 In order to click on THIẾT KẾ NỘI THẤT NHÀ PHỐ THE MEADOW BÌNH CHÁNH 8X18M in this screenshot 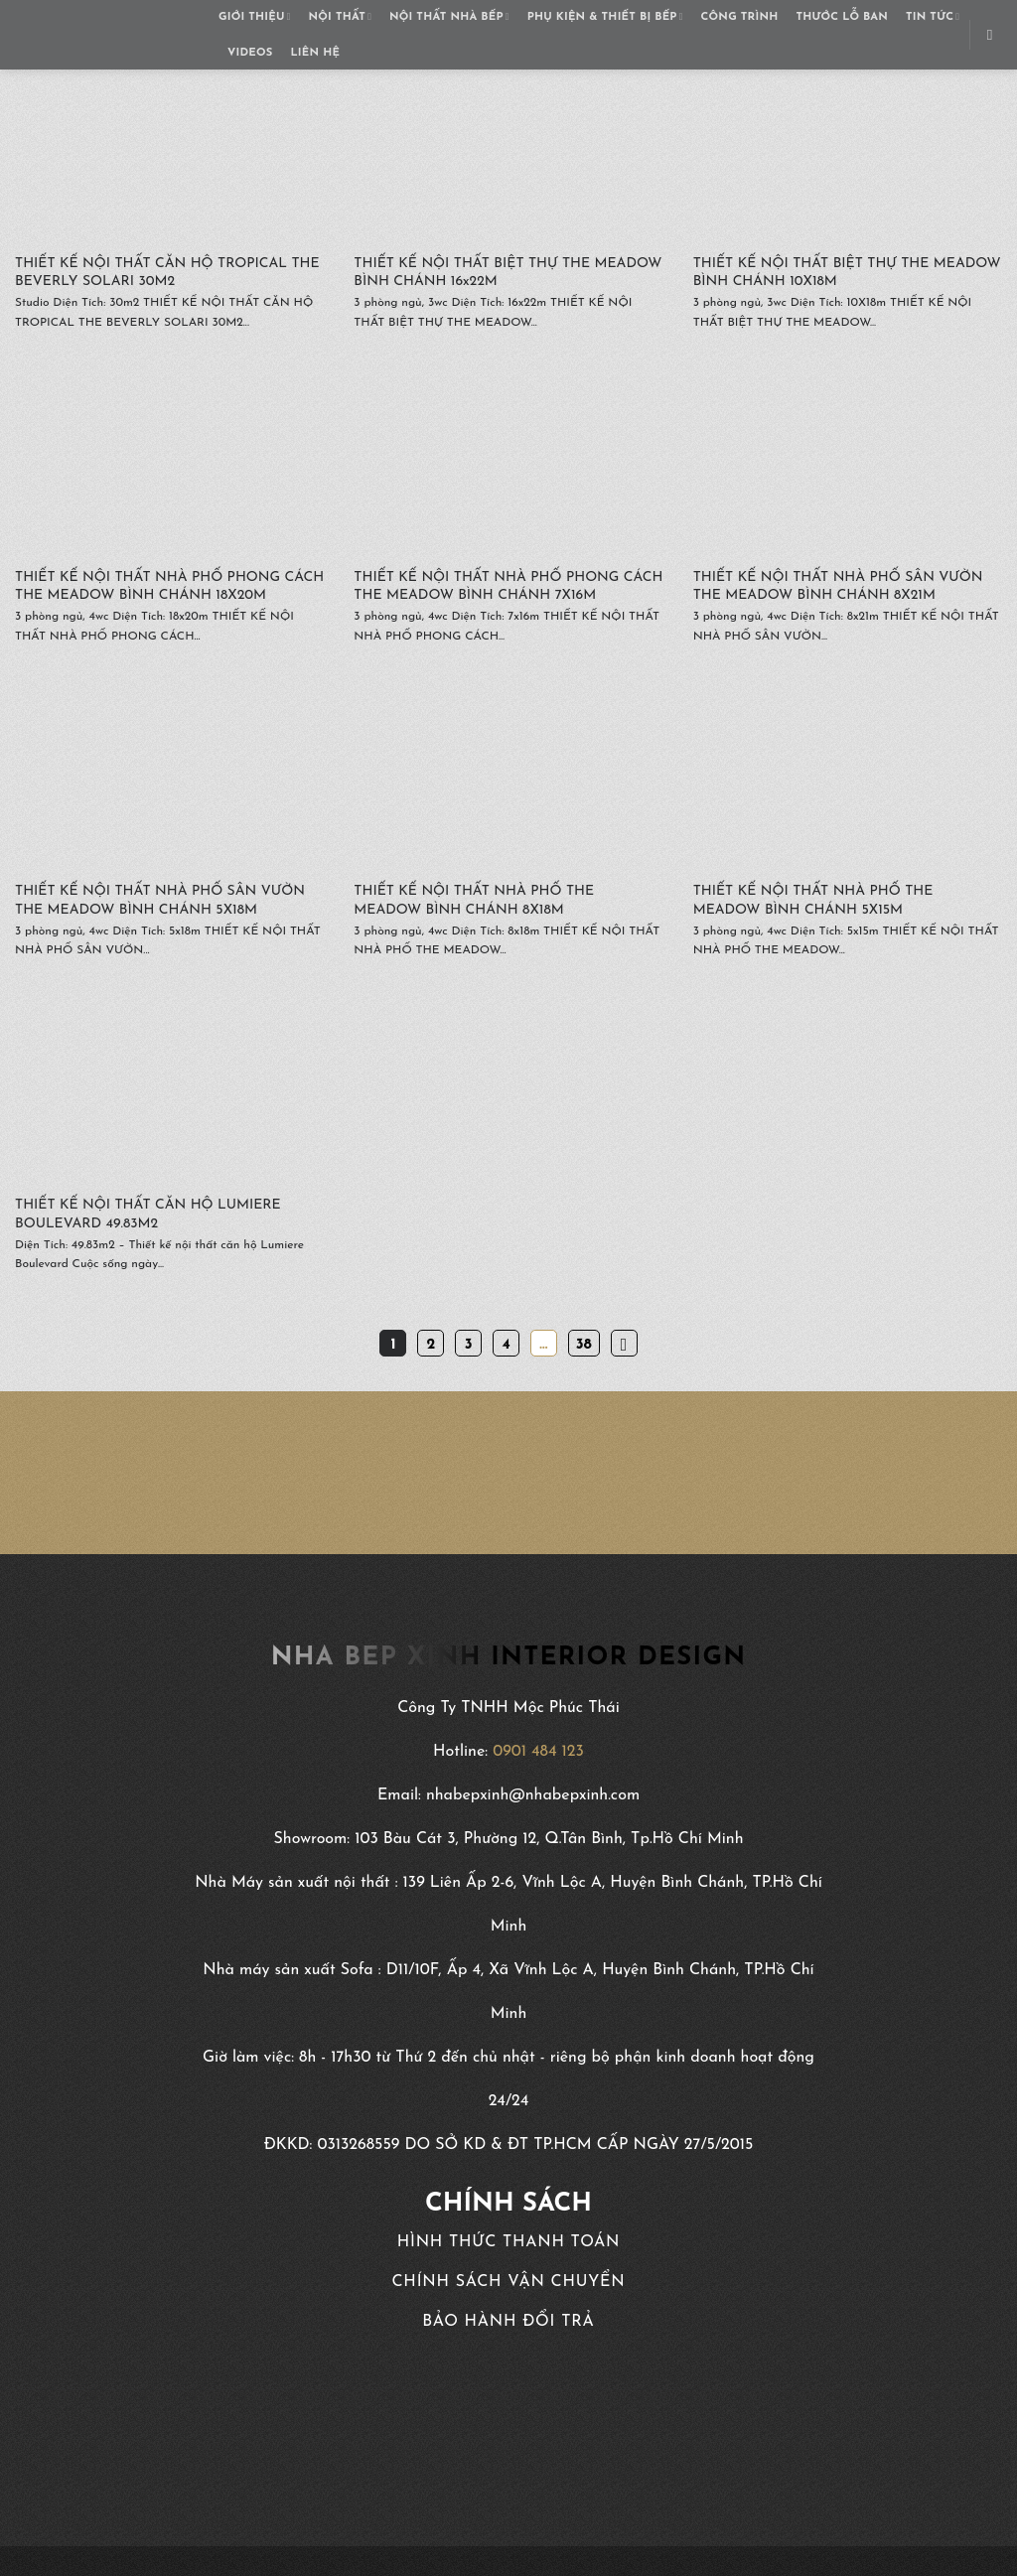, I will do `click(474, 900)`.